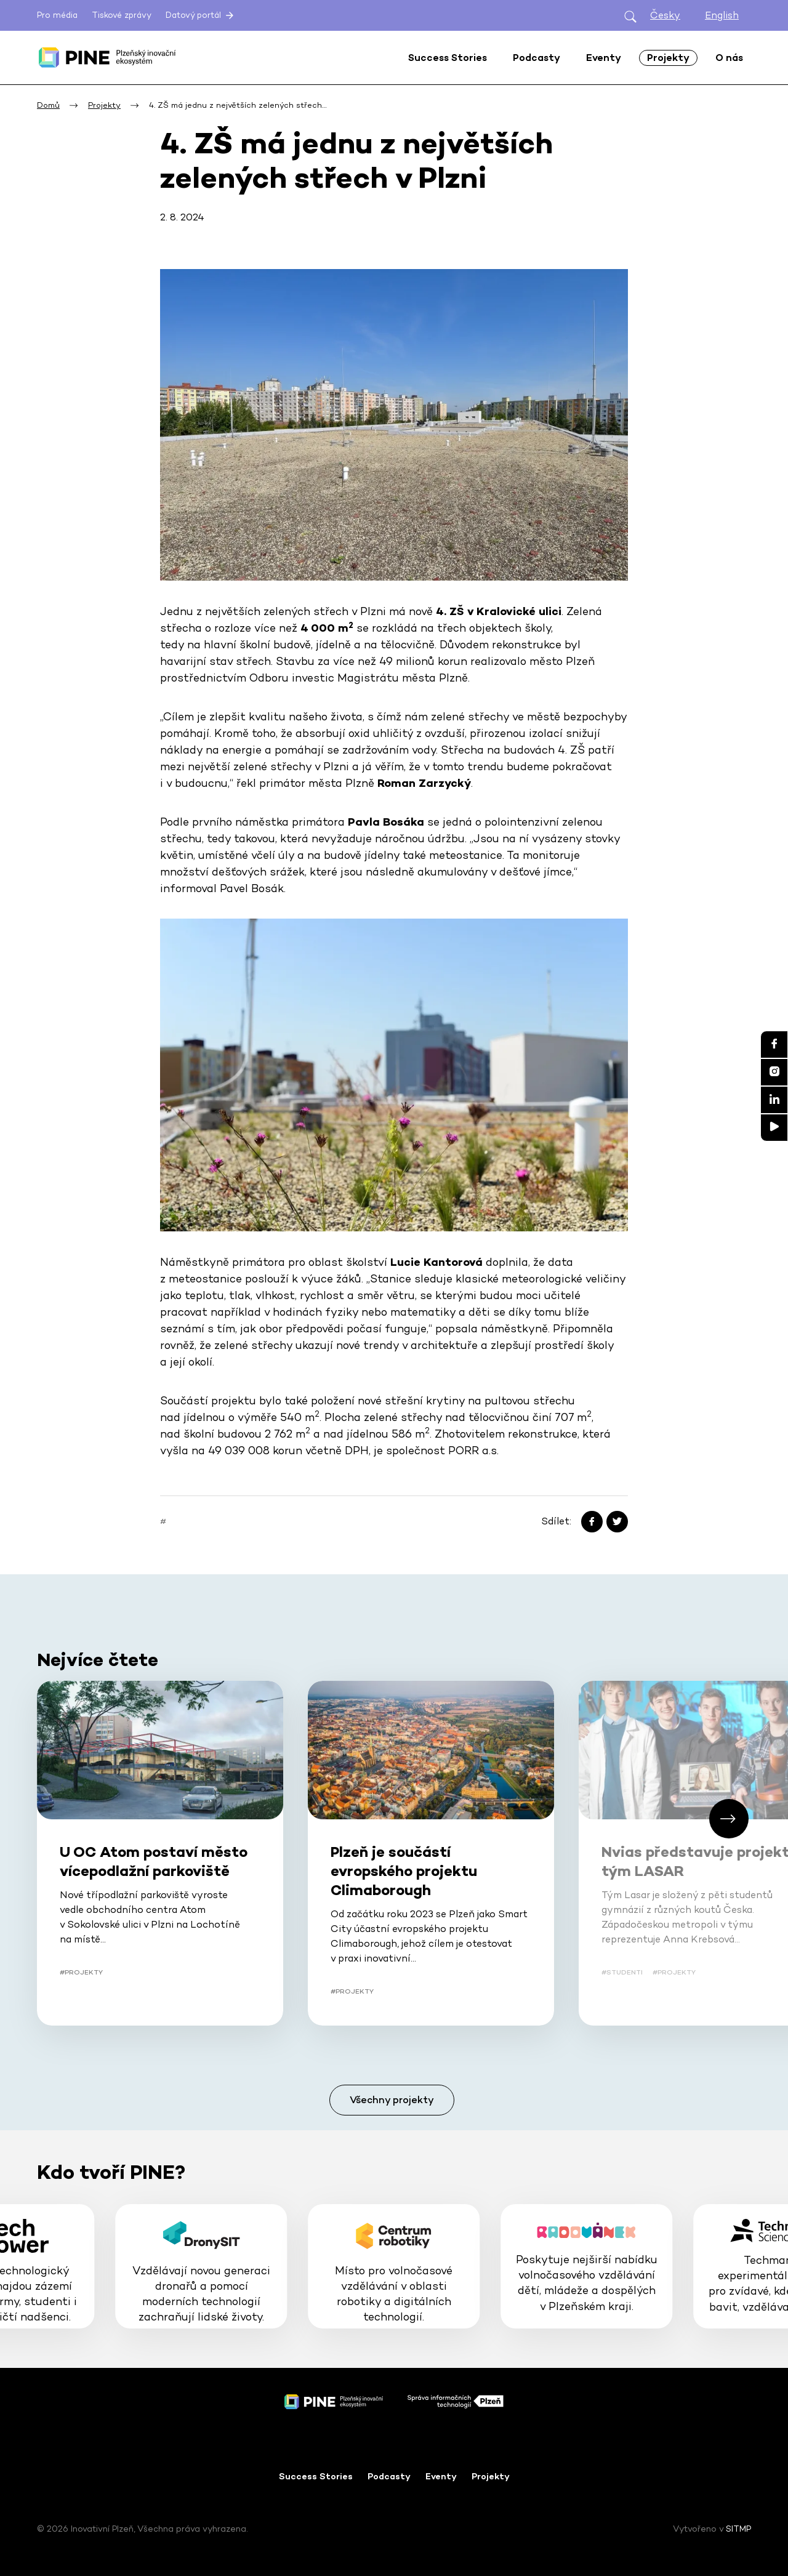 The height and width of the screenshot is (2576, 788). What do you see at coordinates (491, 2476) in the screenshot?
I see `Projekty` at bounding box center [491, 2476].